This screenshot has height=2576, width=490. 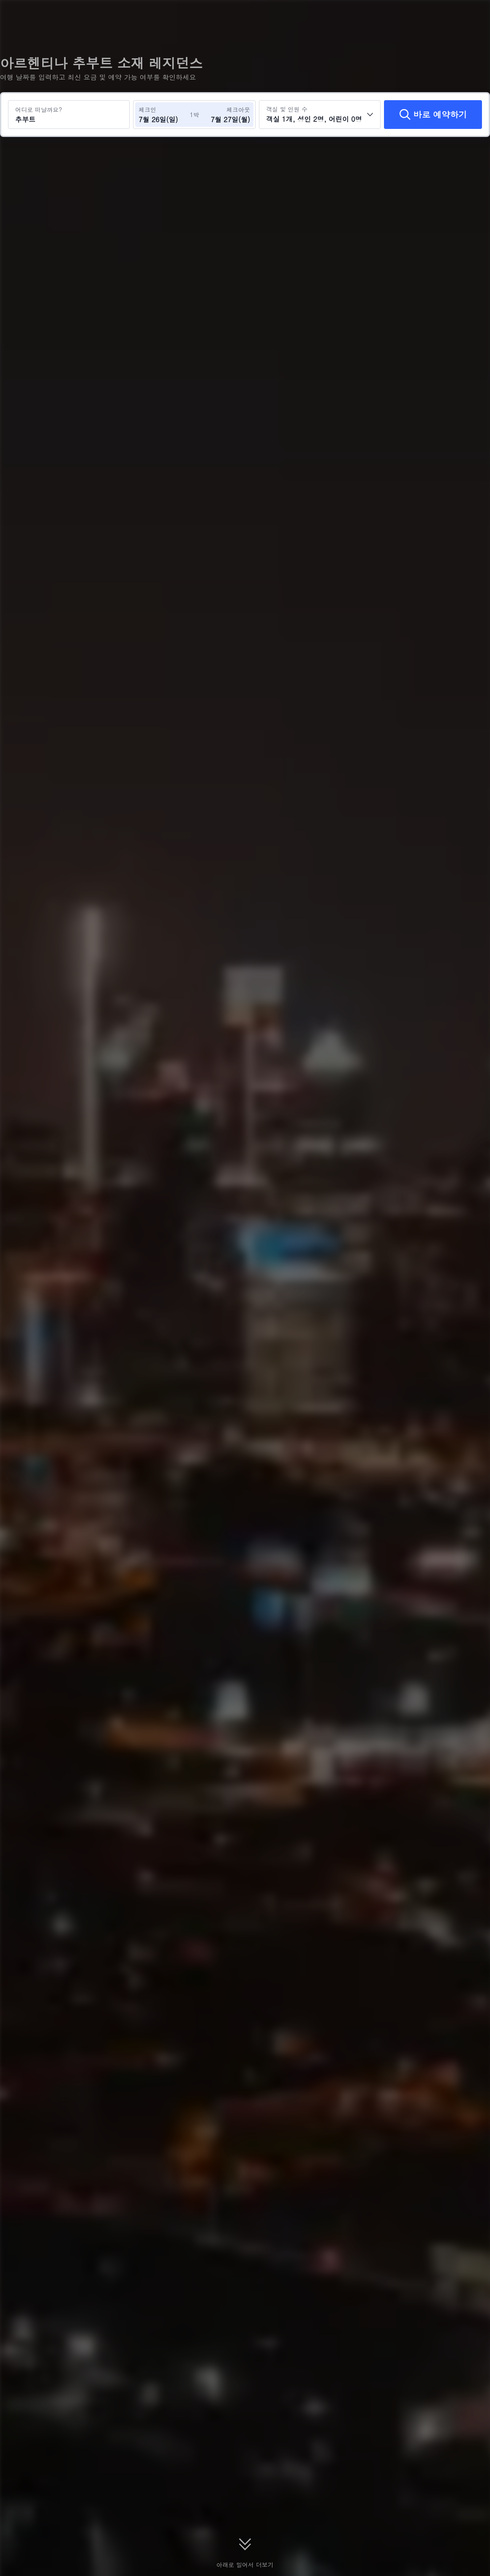 What do you see at coordinates (147, 109) in the screenshot?
I see `체크인` at bounding box center [147, 109].